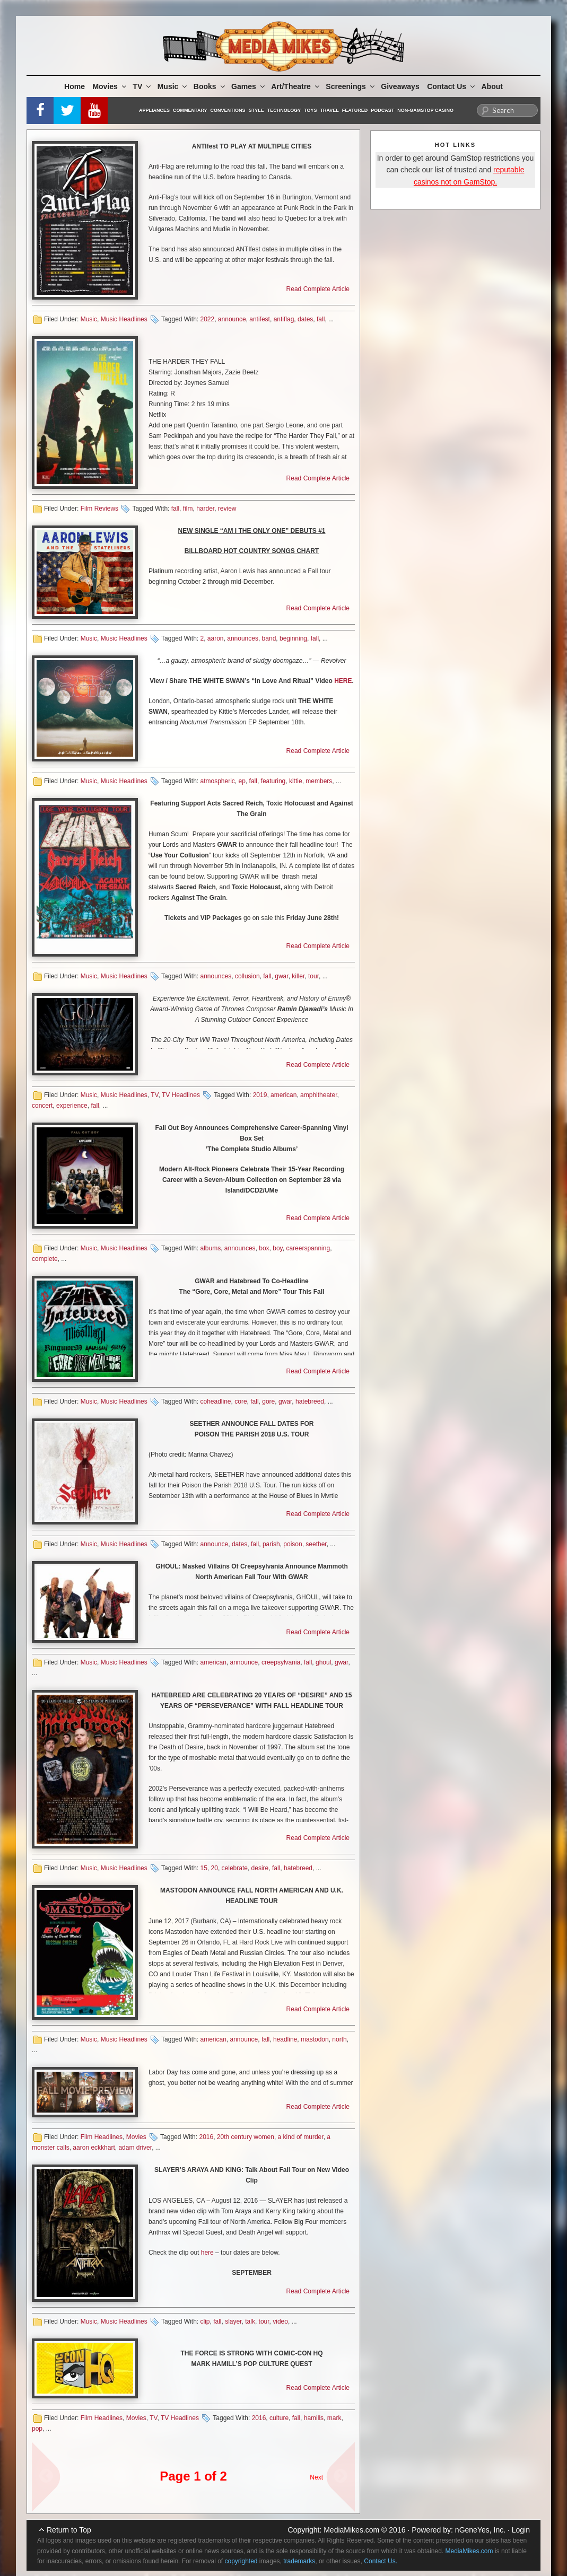 The image size is (567, 2576). I want to click on Next, so click(316, 2477).